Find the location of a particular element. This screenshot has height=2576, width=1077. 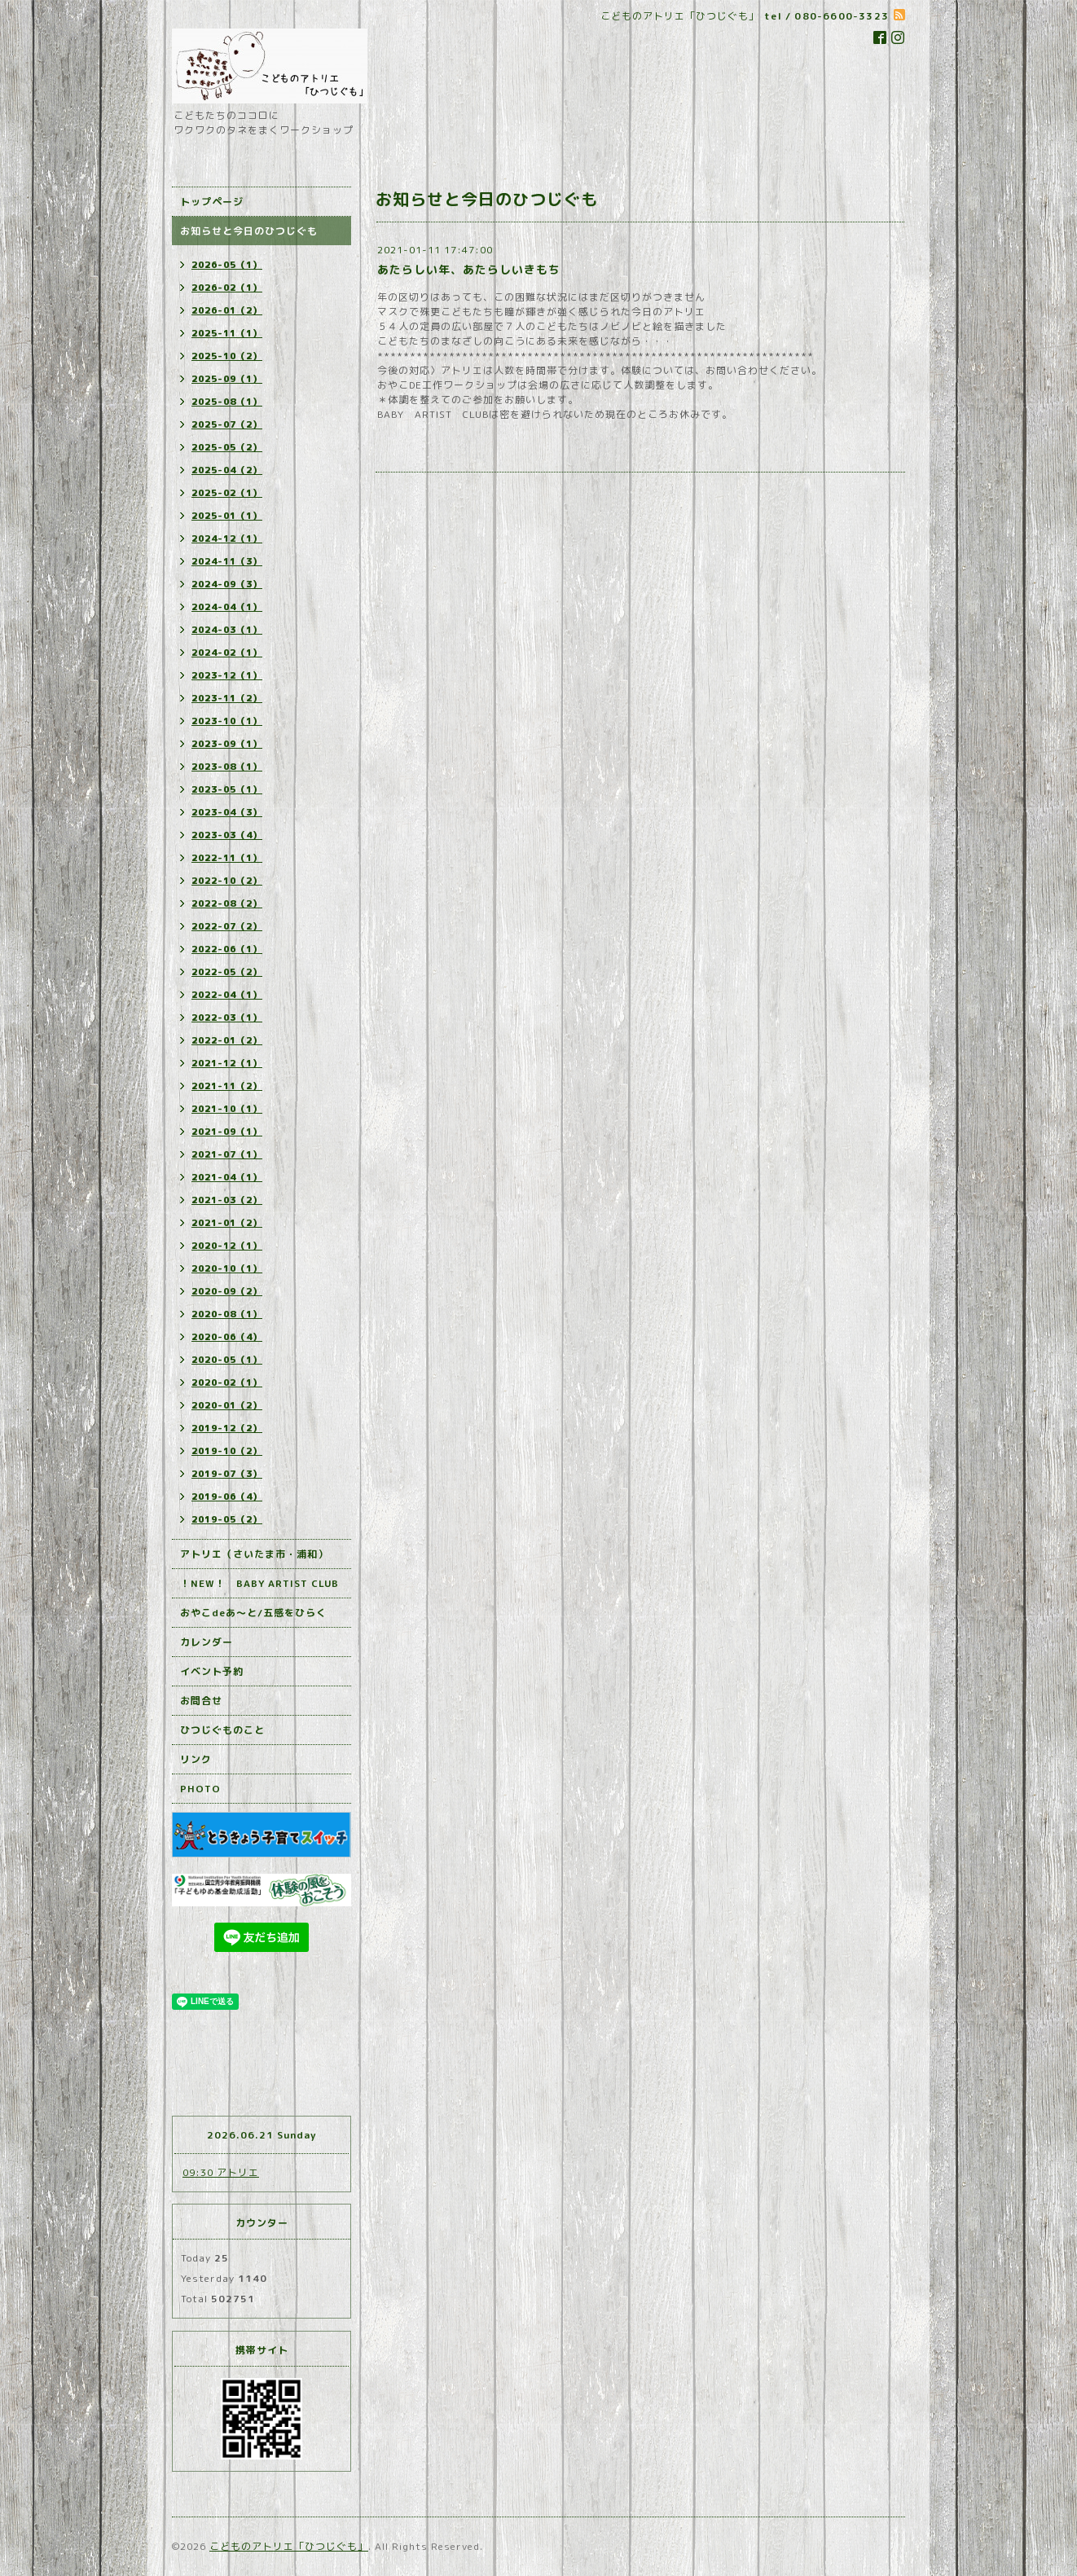

2021-01（2） is located at coordinates (226, 1222).